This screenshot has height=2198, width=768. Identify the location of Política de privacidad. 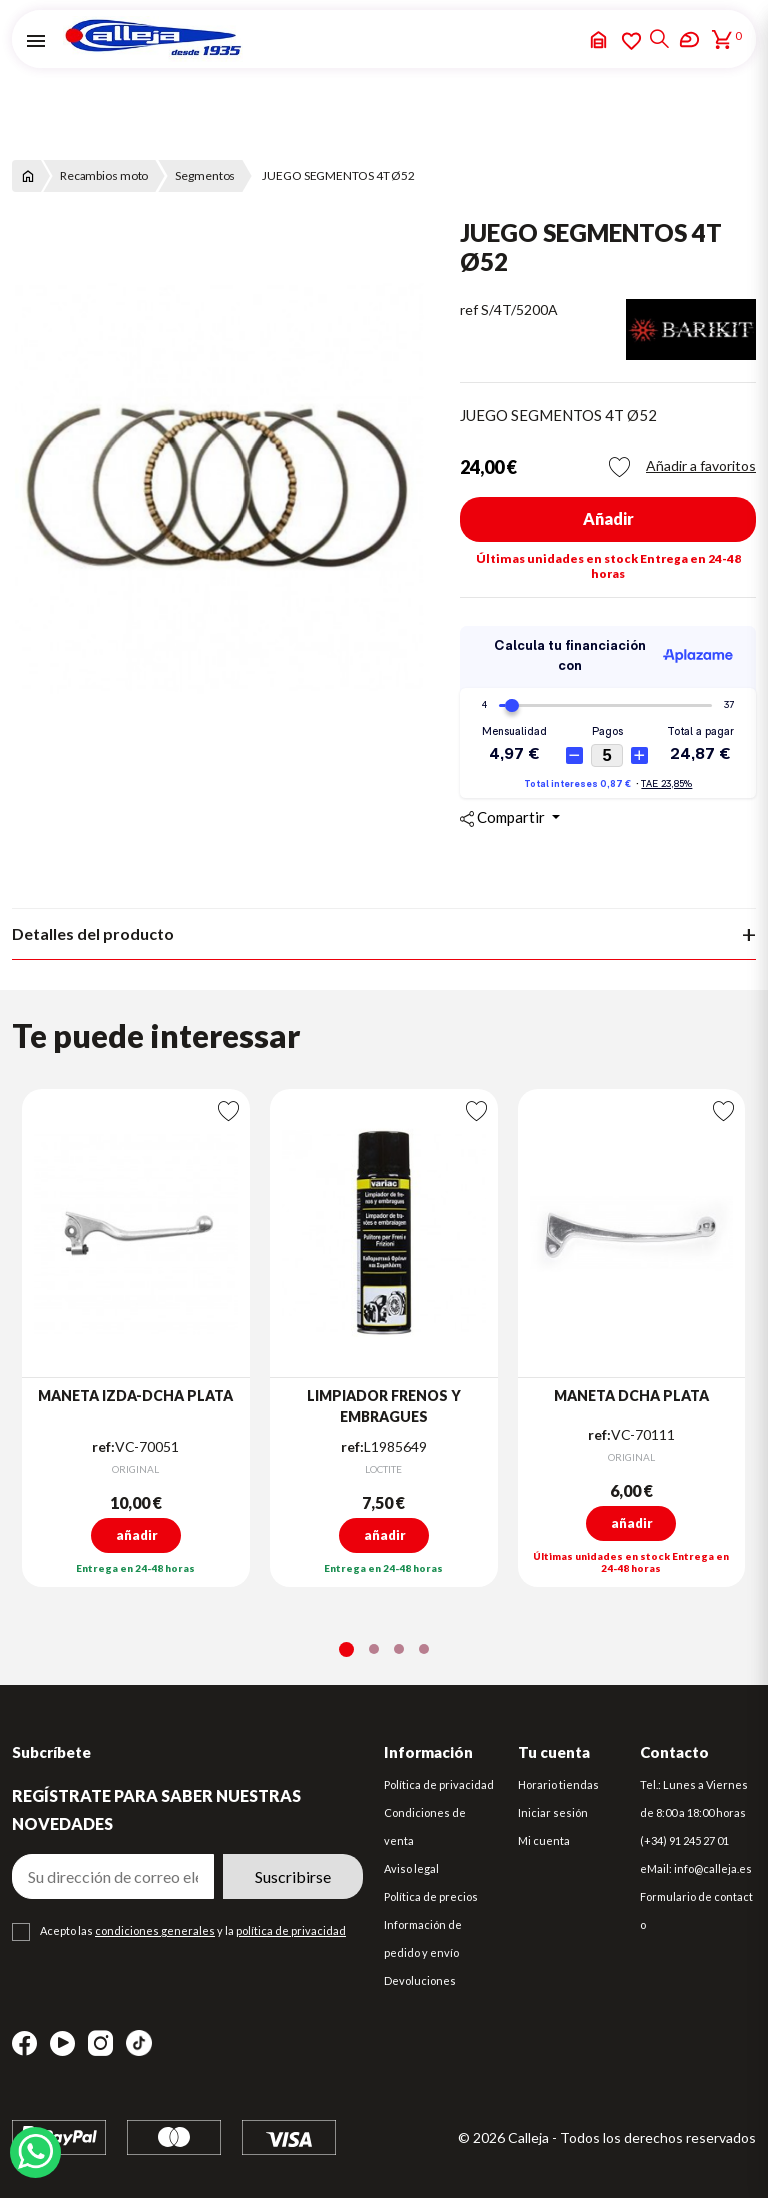
(439, 1784).